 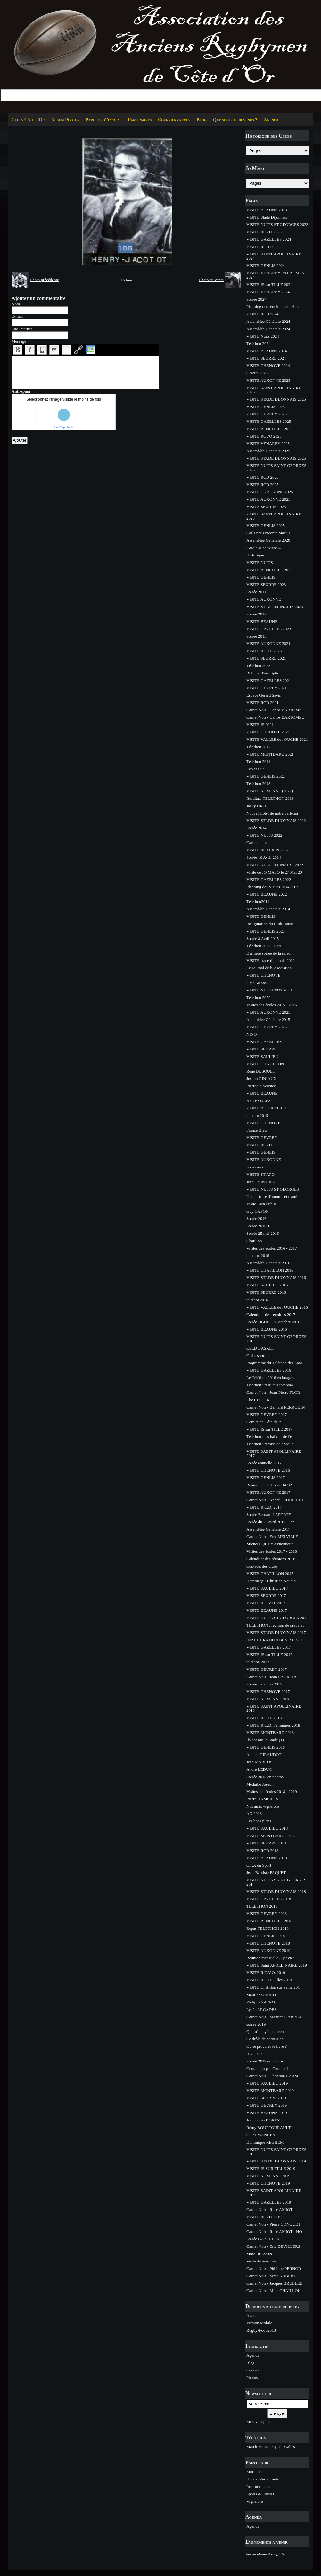 I want to click on VISITE RCD 2018, so click(x=262, y=1850).